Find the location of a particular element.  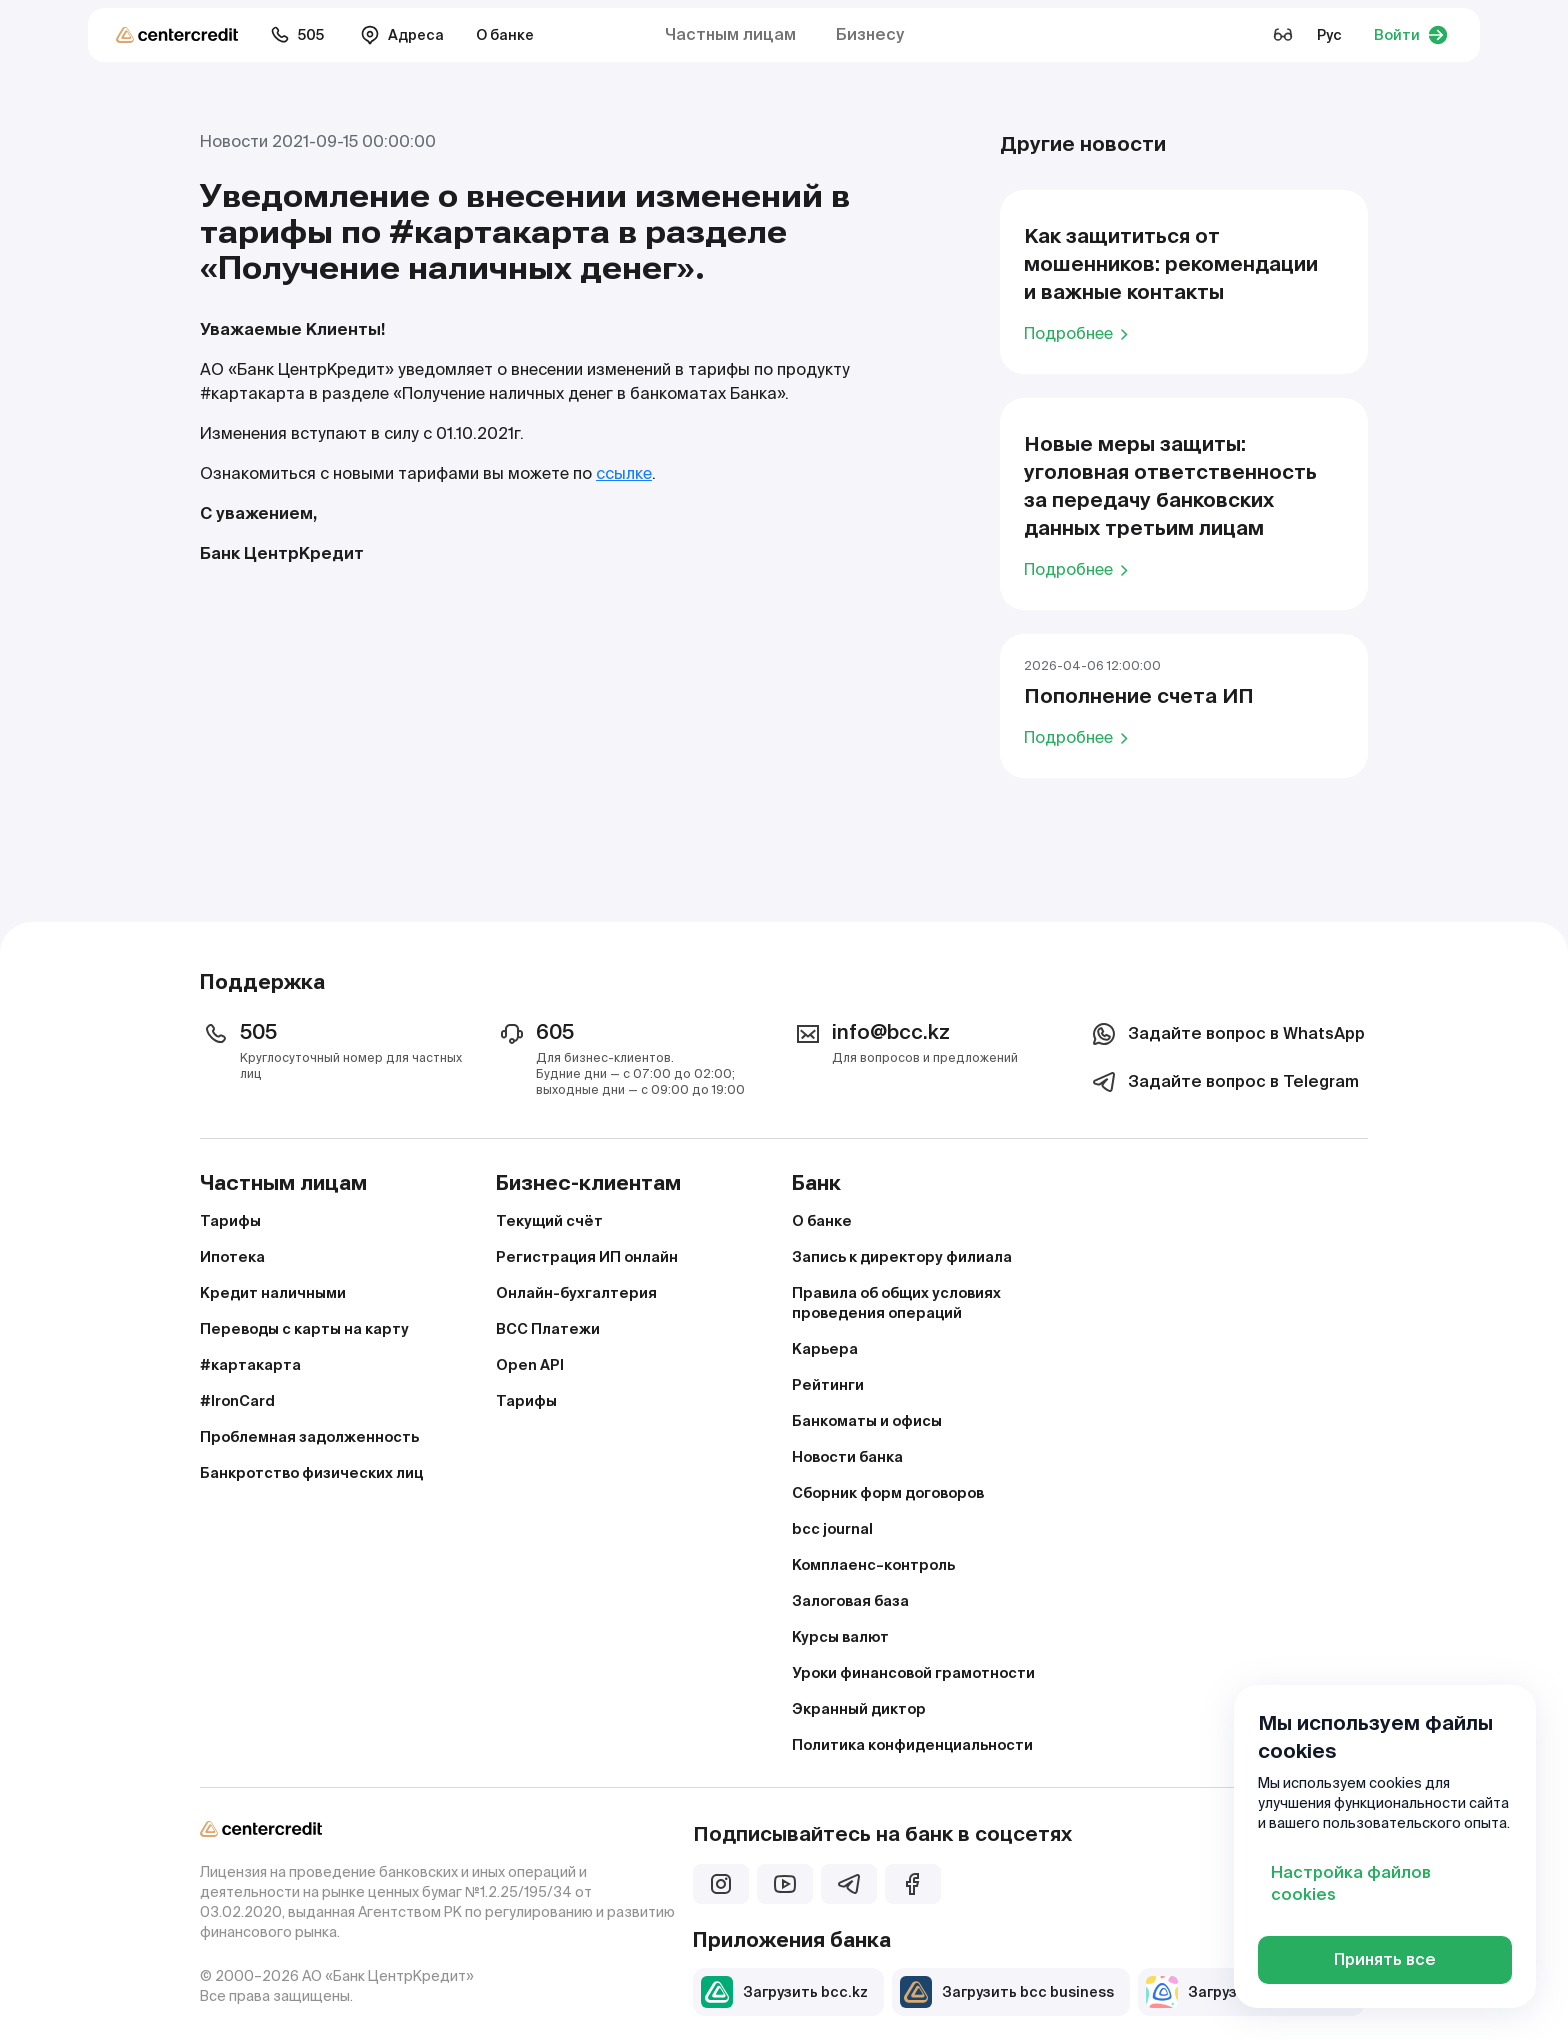

BCC Платежи is located at coordinates (548, 1329).